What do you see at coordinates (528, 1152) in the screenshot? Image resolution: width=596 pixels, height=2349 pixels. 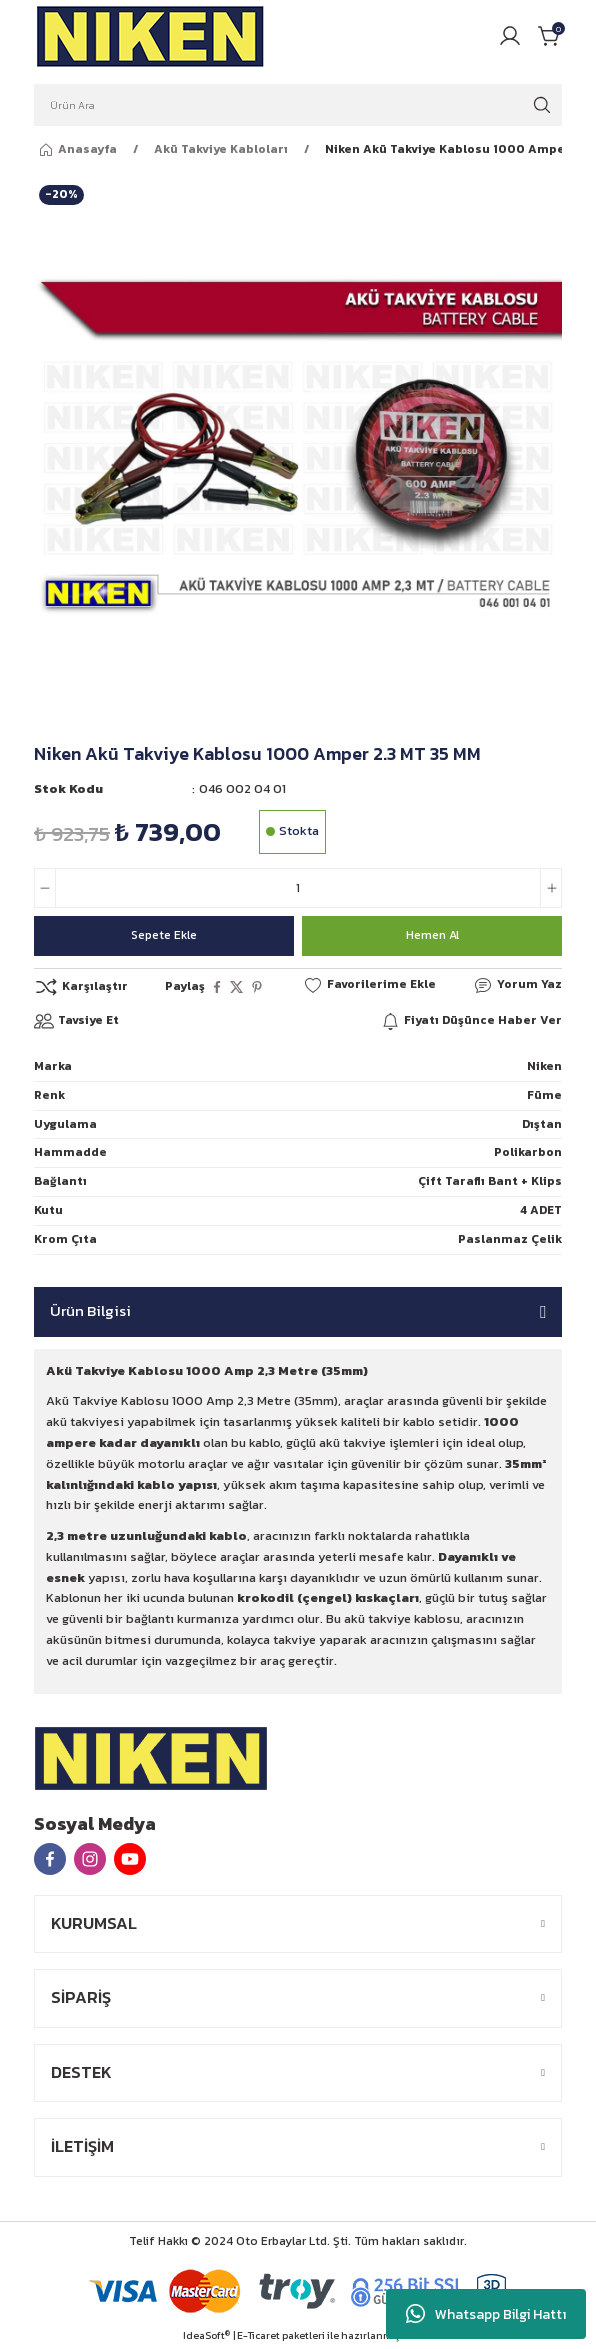 I see `Polikarbon` at bounding box center [528, 1152].